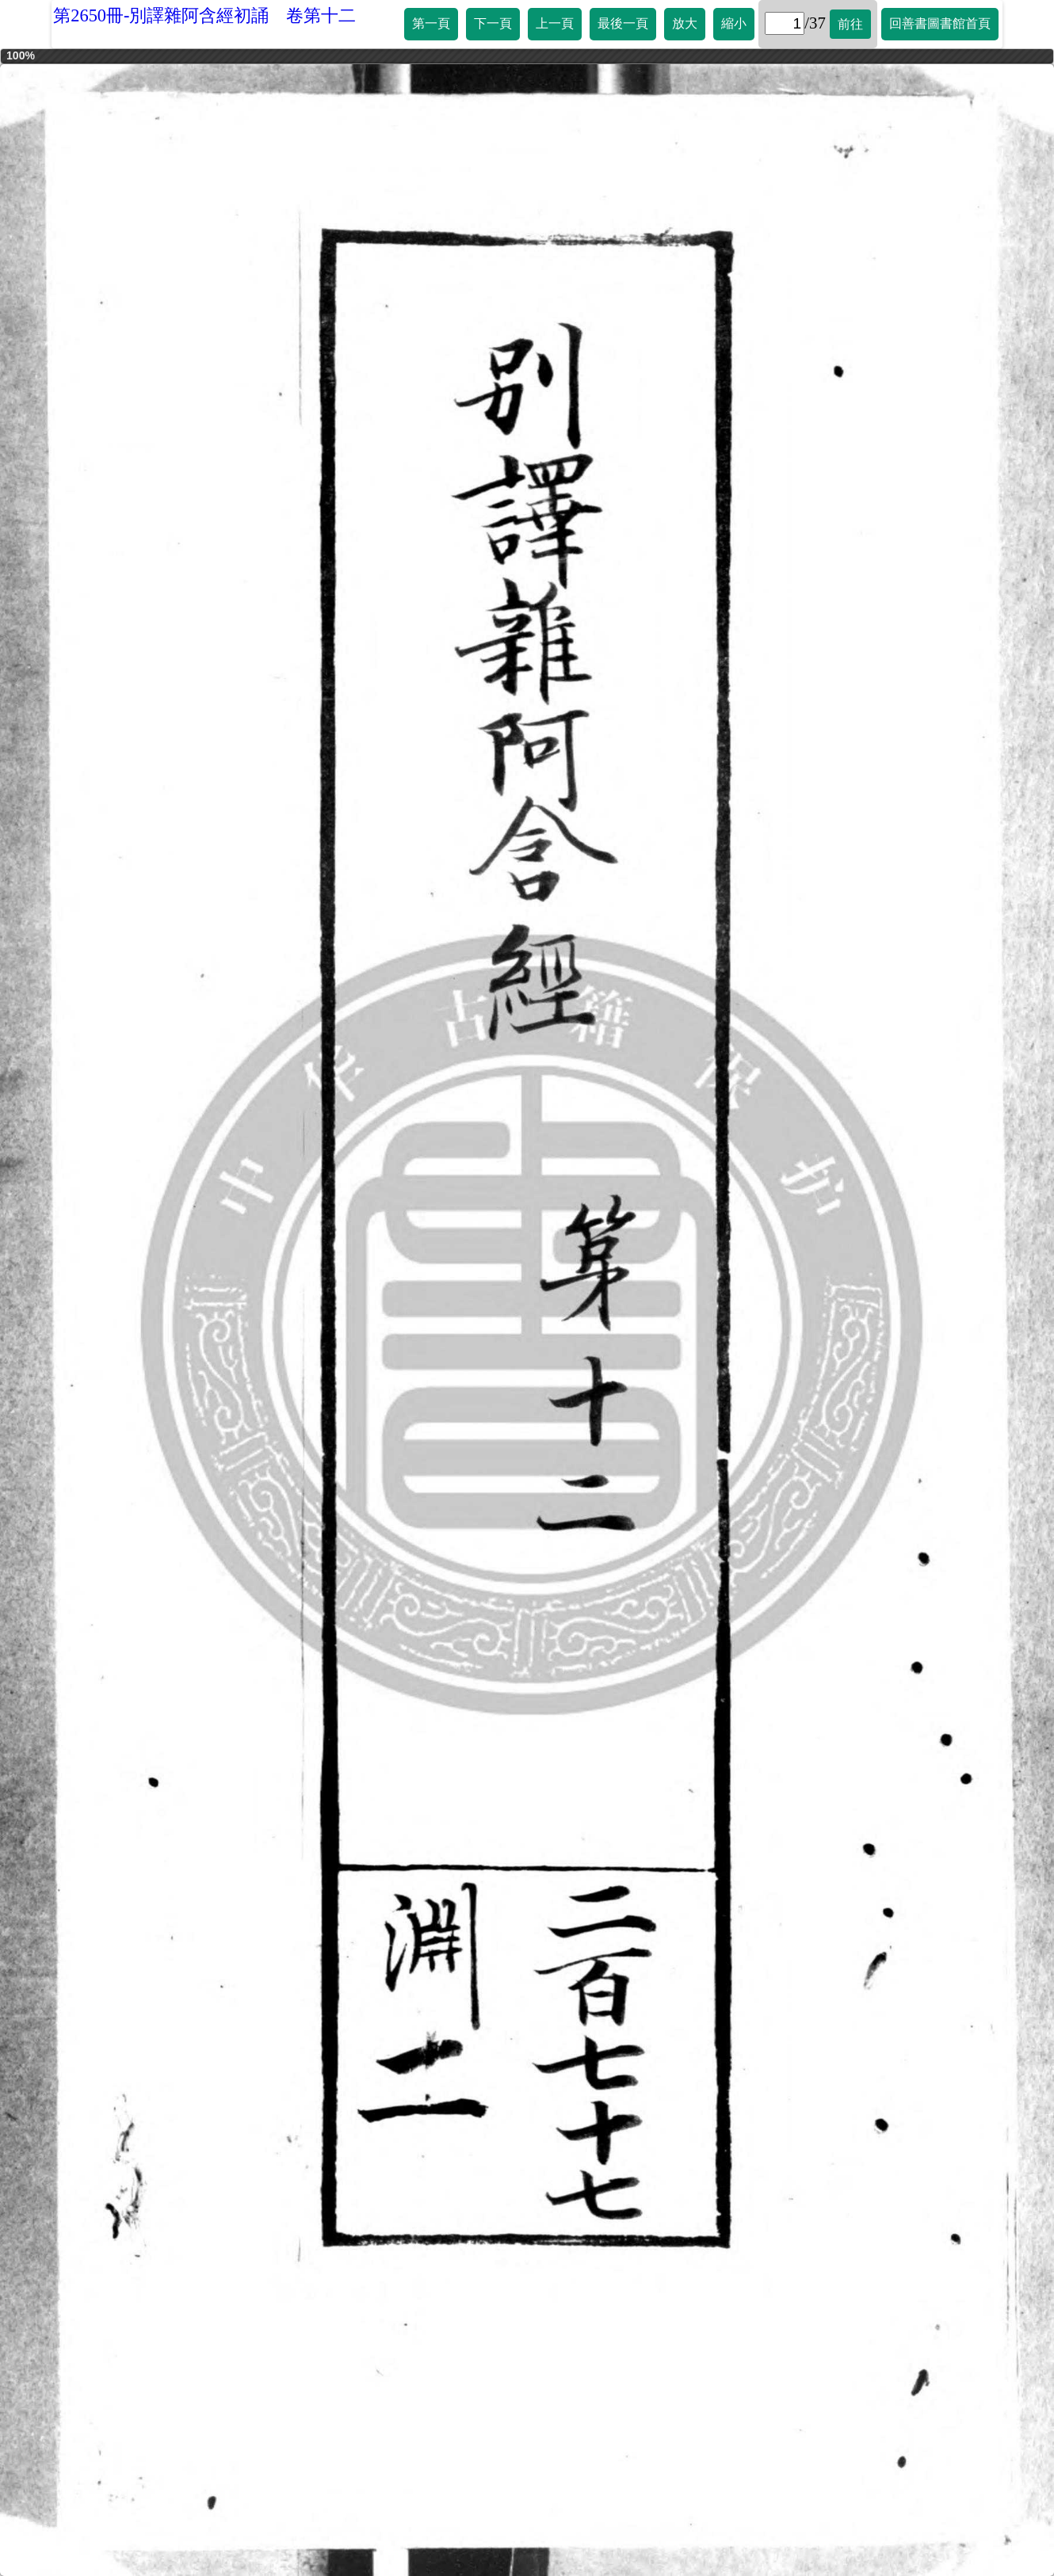 The height and width of the screenshot is (2576, 1054). What do you see at coordinates (493, 23) in the screenshot?
I see `下一頁` at bounding box center [493, 23].